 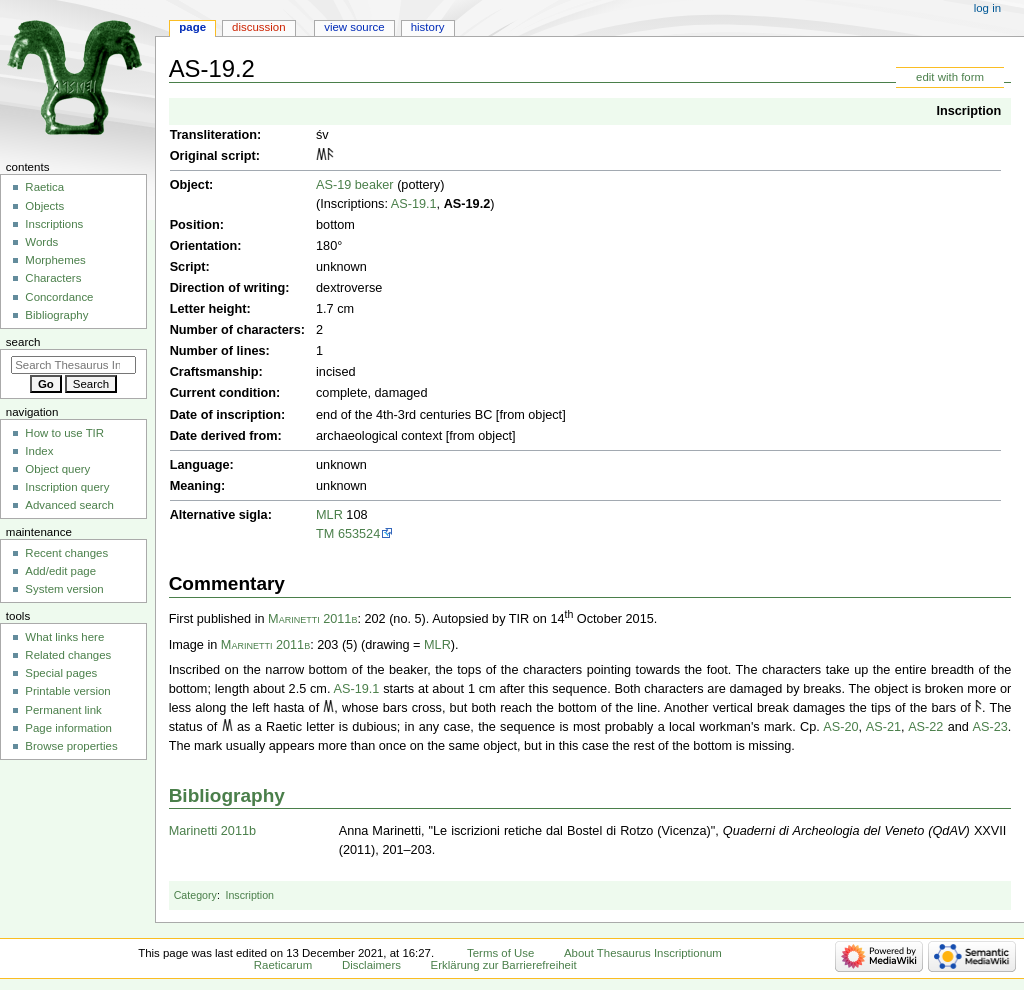 What do you see at coordinates (204, 246) in the screenshot?
I see `Orientation` at bounding box center [204, 246].